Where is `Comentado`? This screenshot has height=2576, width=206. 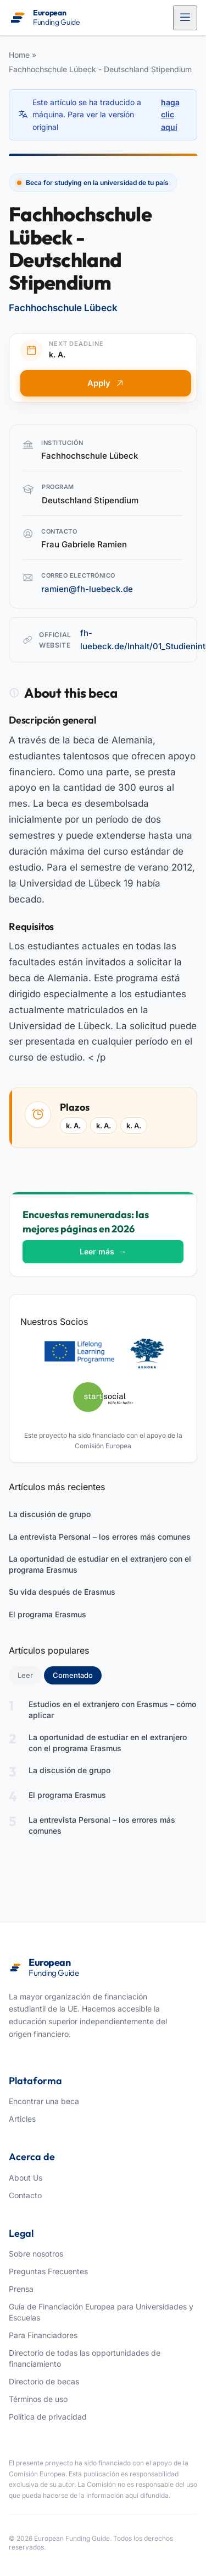
Comentado is located at coordinates (77, 1675).